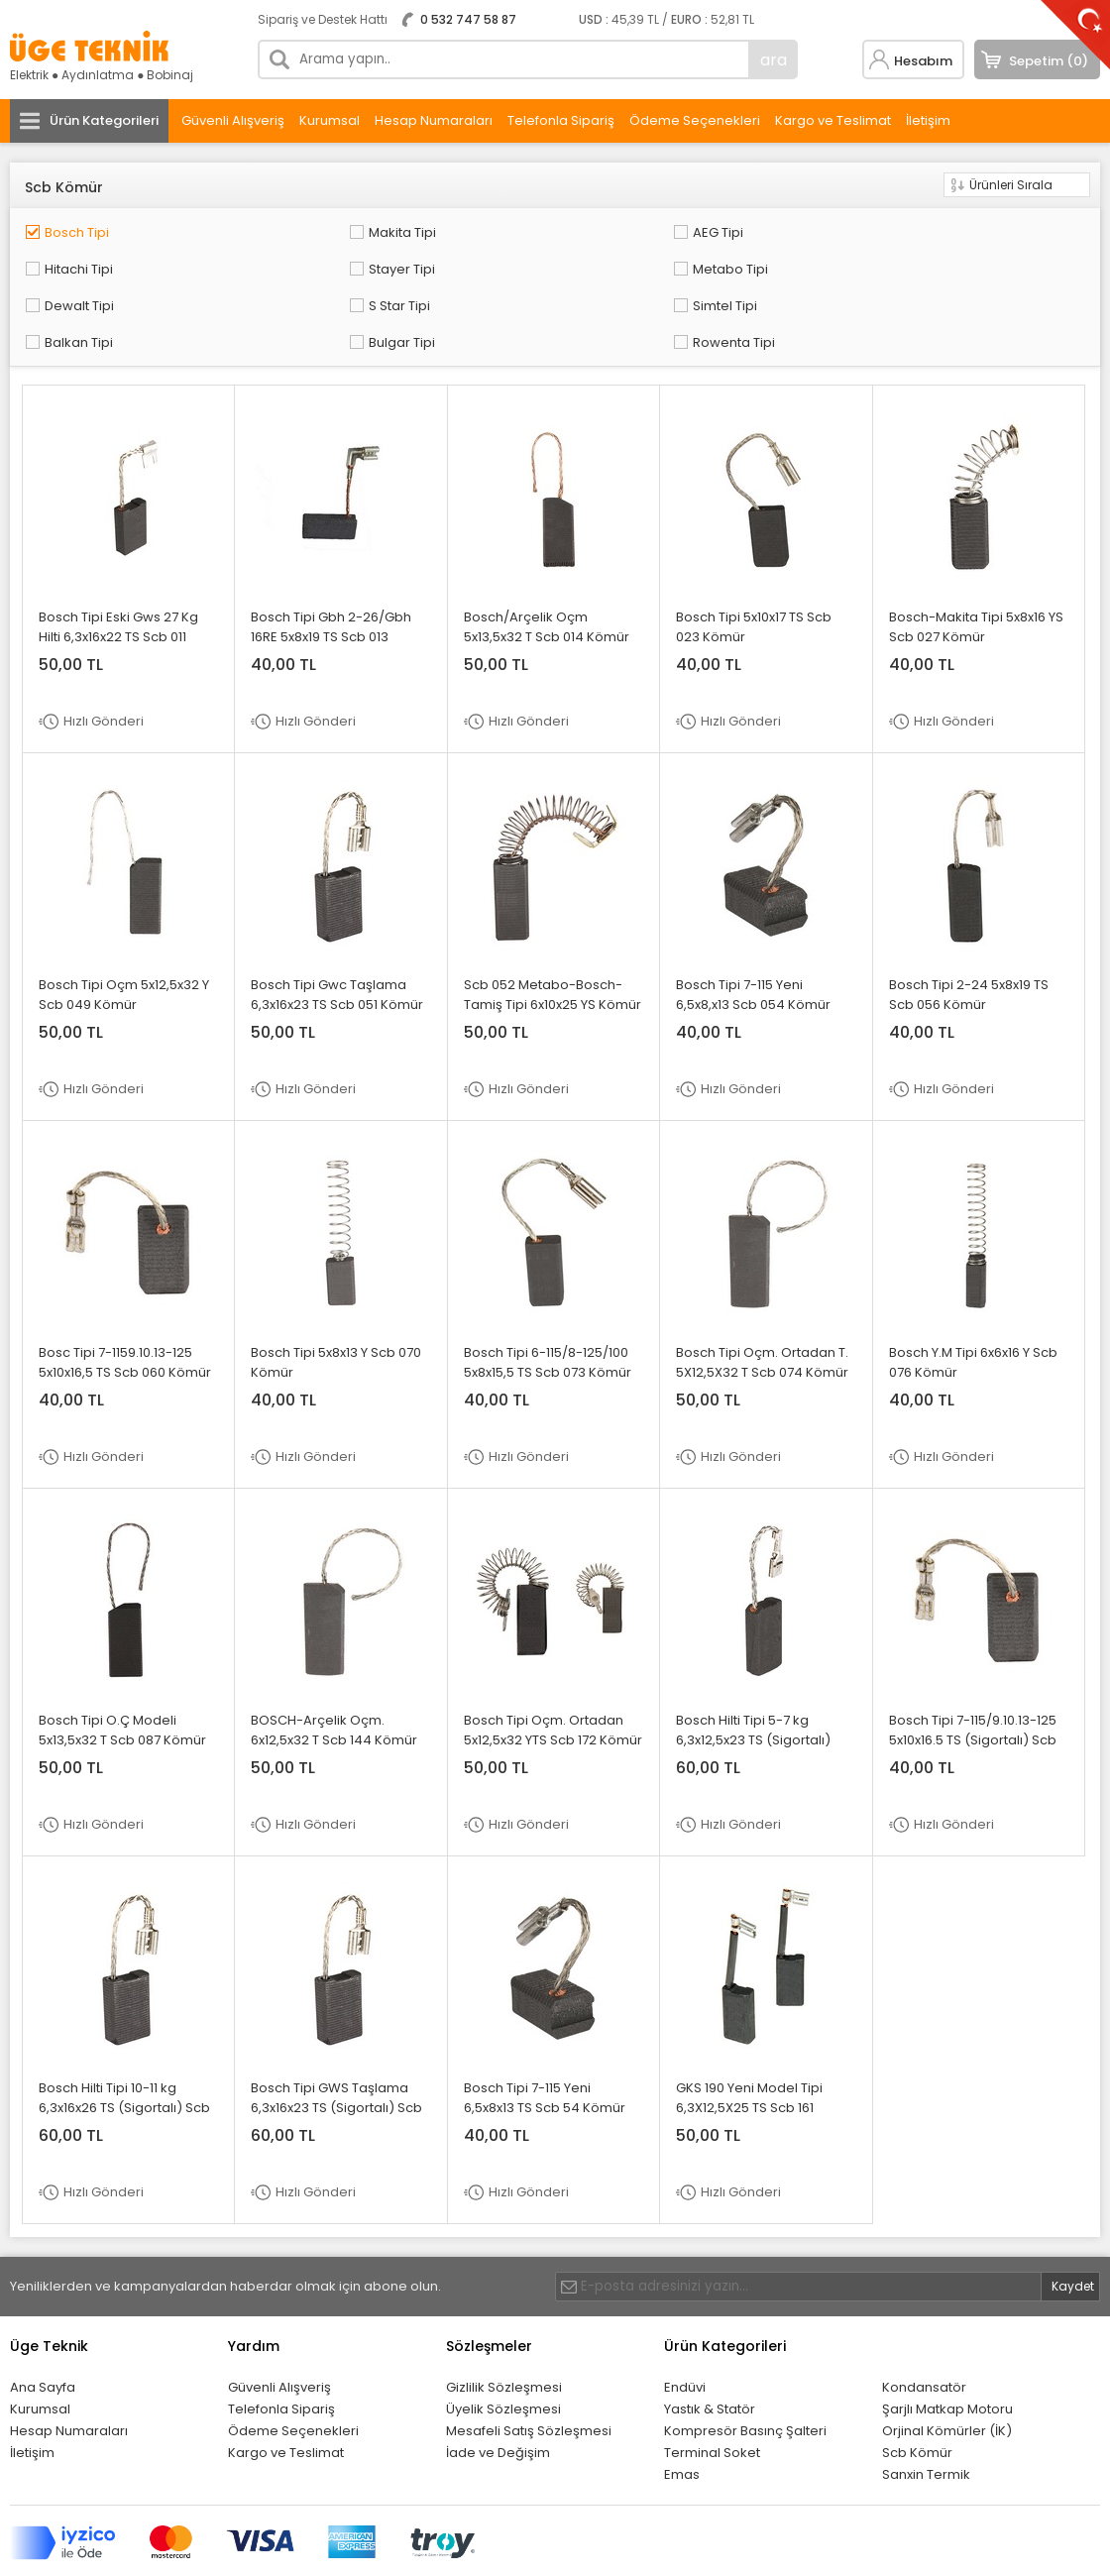  Describe the element at coordinates (762, 1304) in the screenshot. I see `Bosch Tipi Oçm. Ortadan T. 5X12,5X32 T Scb 074 Kömür` at that location.